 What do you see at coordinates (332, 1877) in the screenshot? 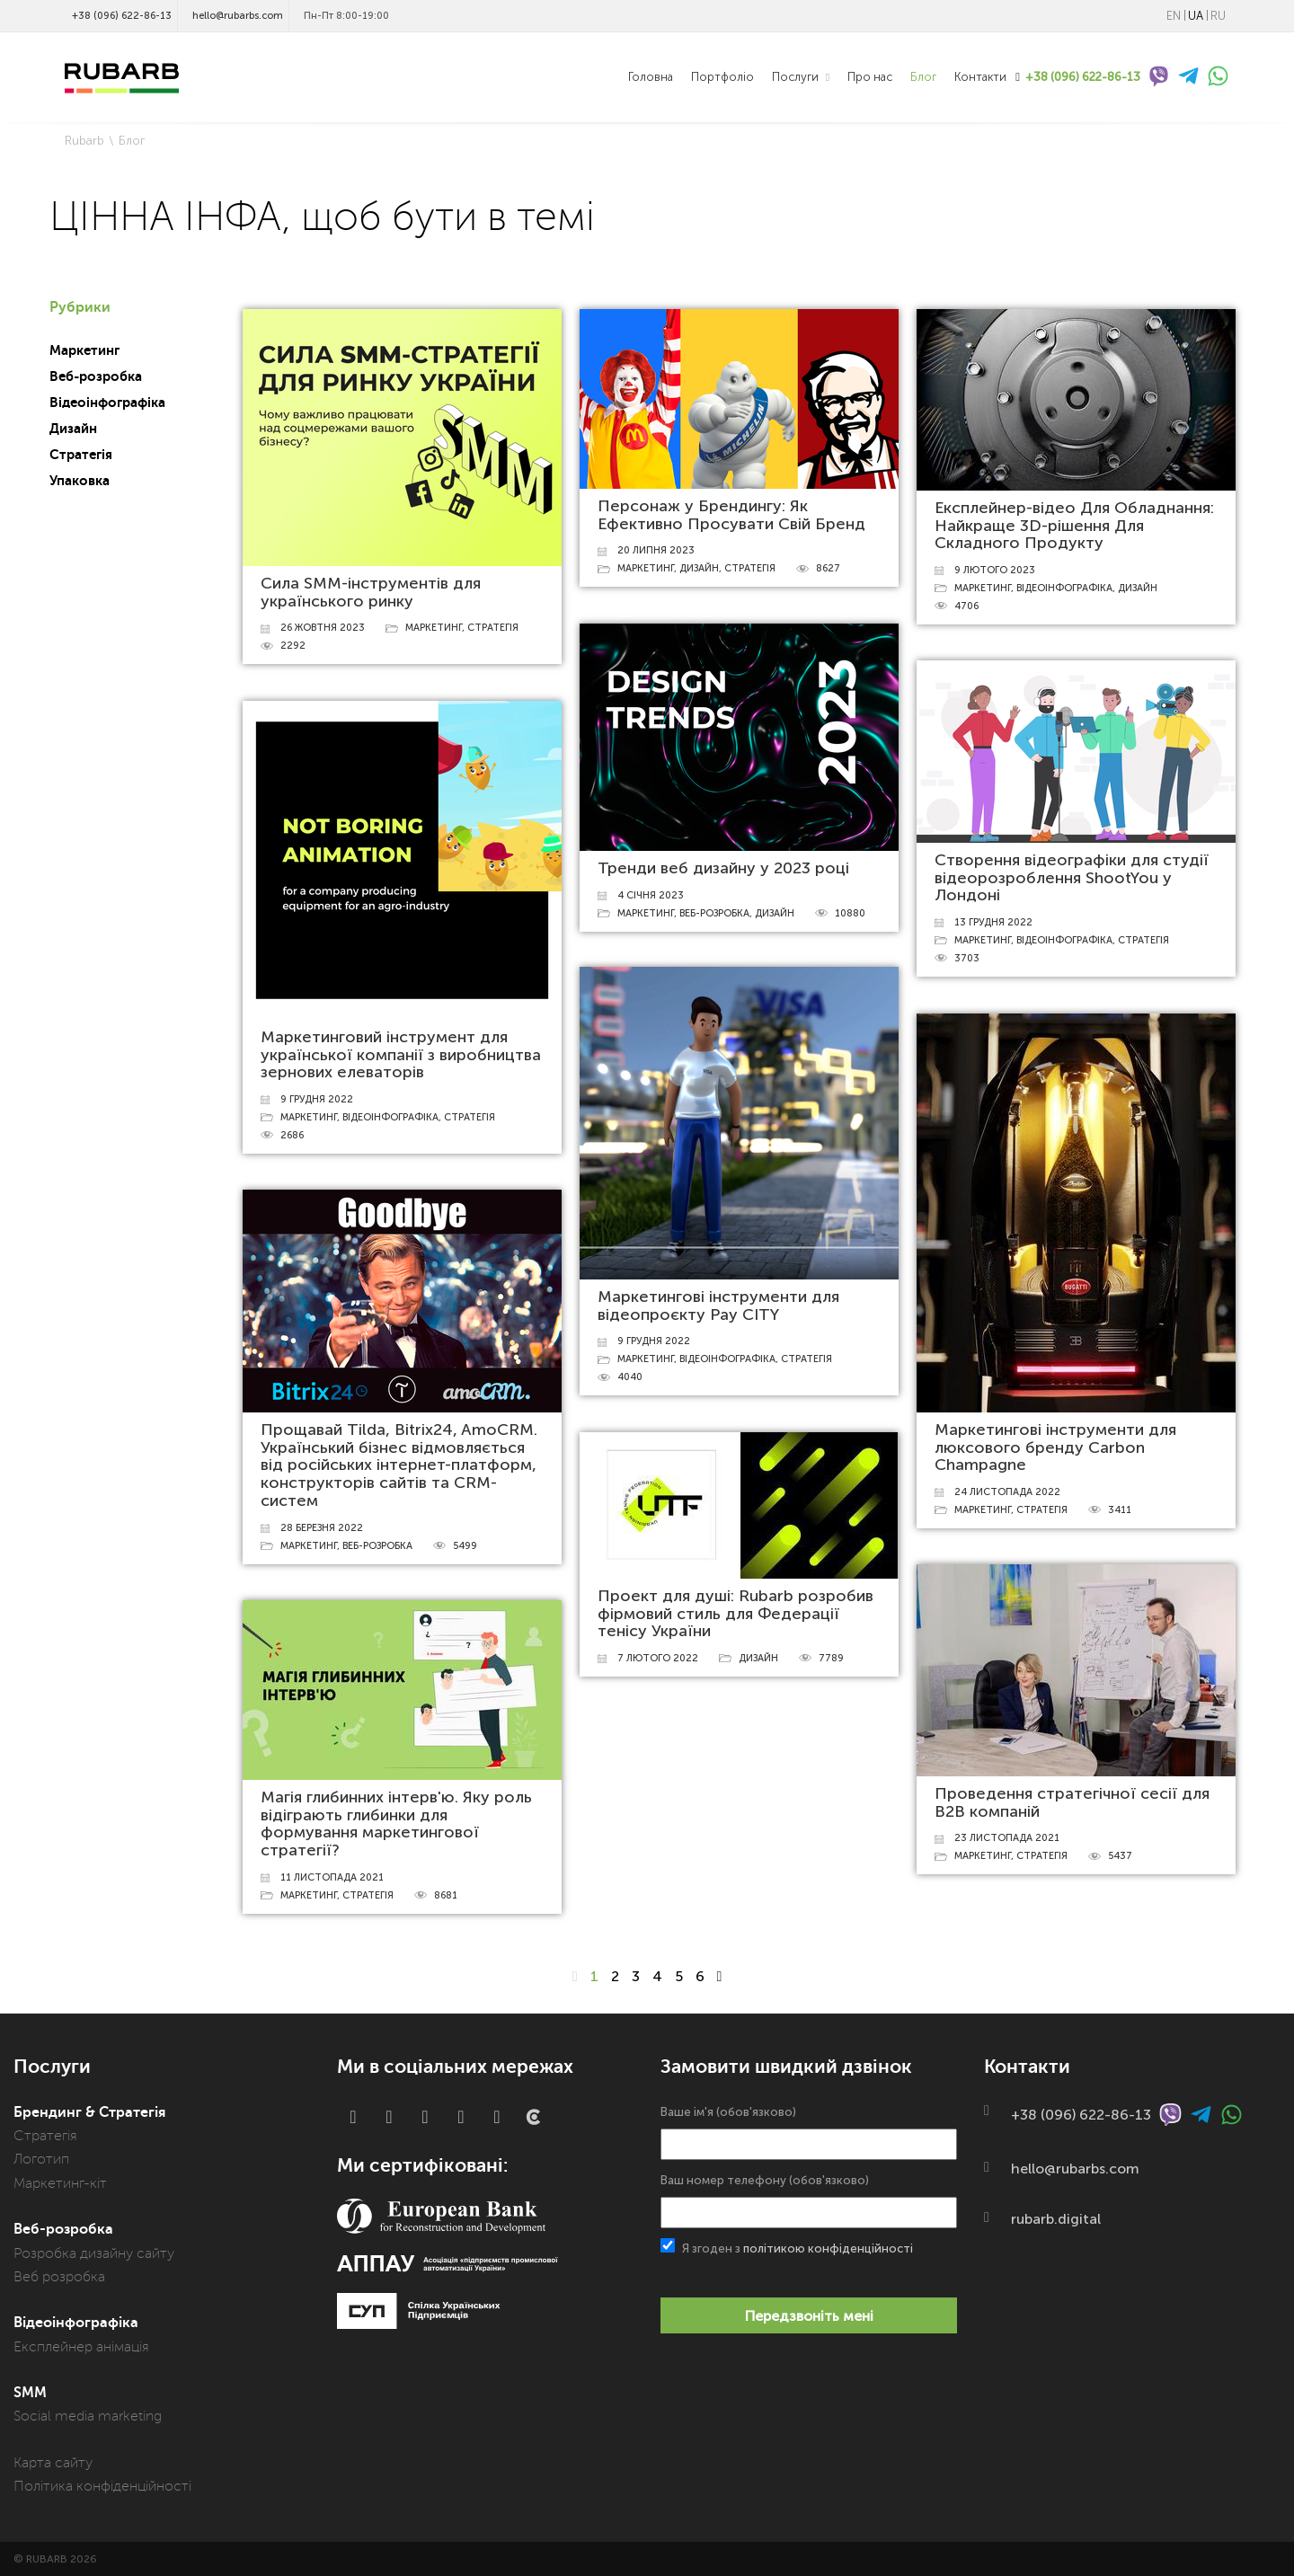
I see `11 листопада 2021` at bounding box center [332, 1877].